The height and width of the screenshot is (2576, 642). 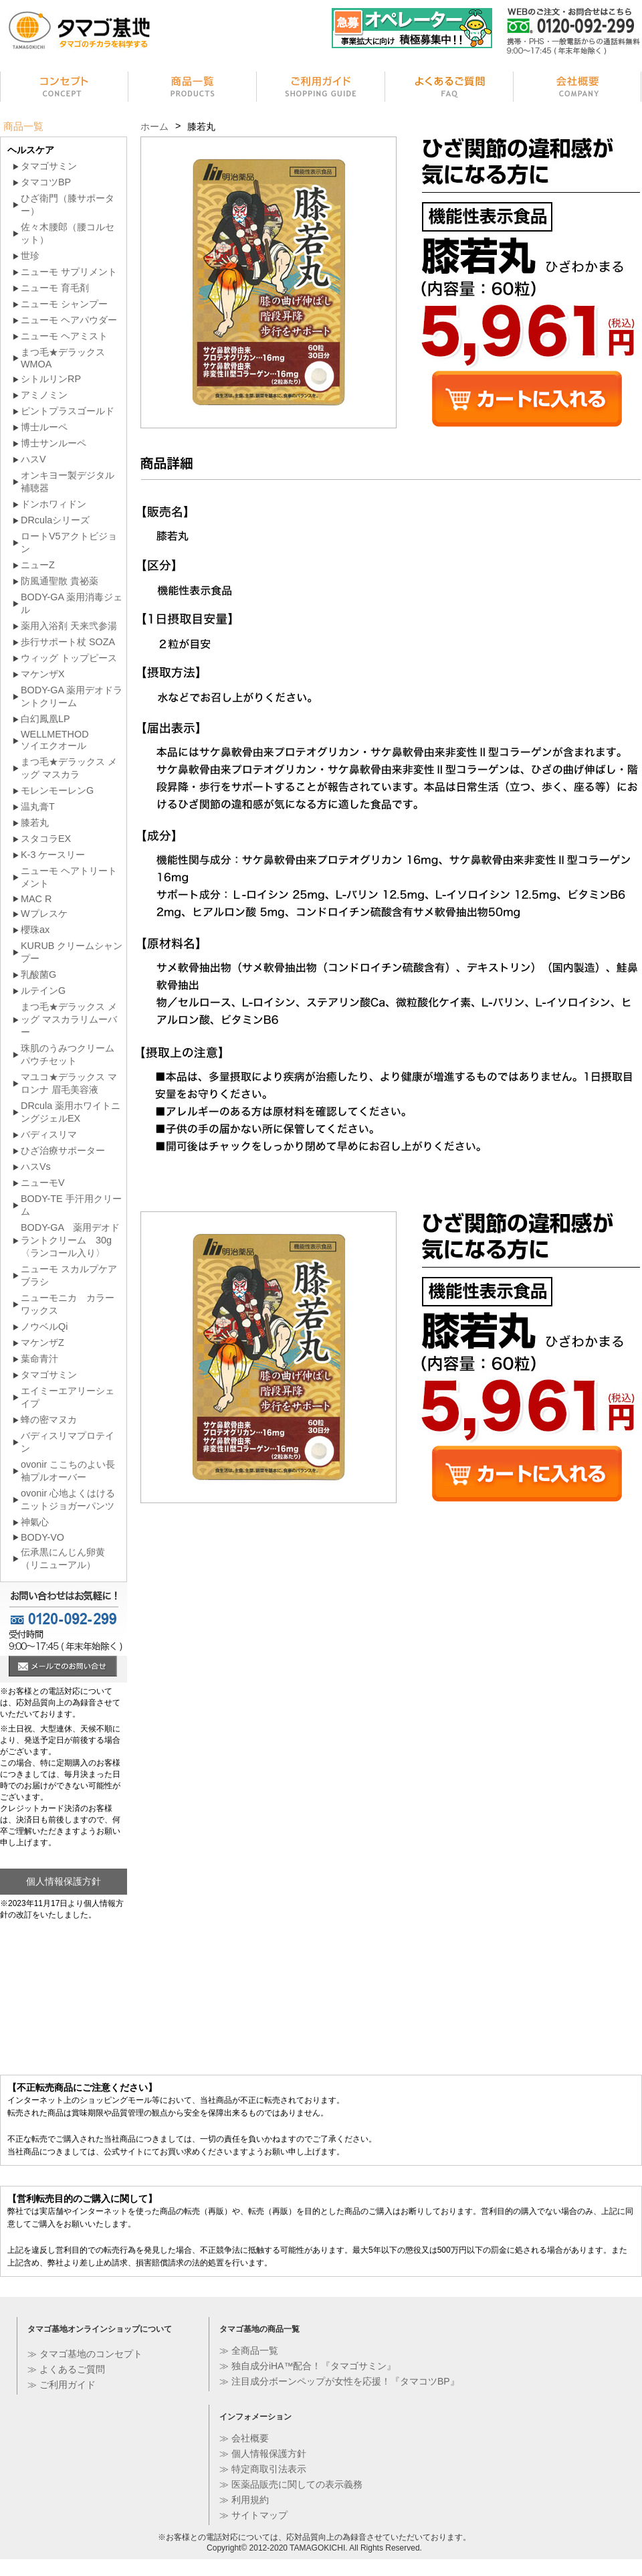 What do you see at coordinates (69, 271) in the screenshot?
I see `ニューモ サプリメント` at bounding box center [69, 271].